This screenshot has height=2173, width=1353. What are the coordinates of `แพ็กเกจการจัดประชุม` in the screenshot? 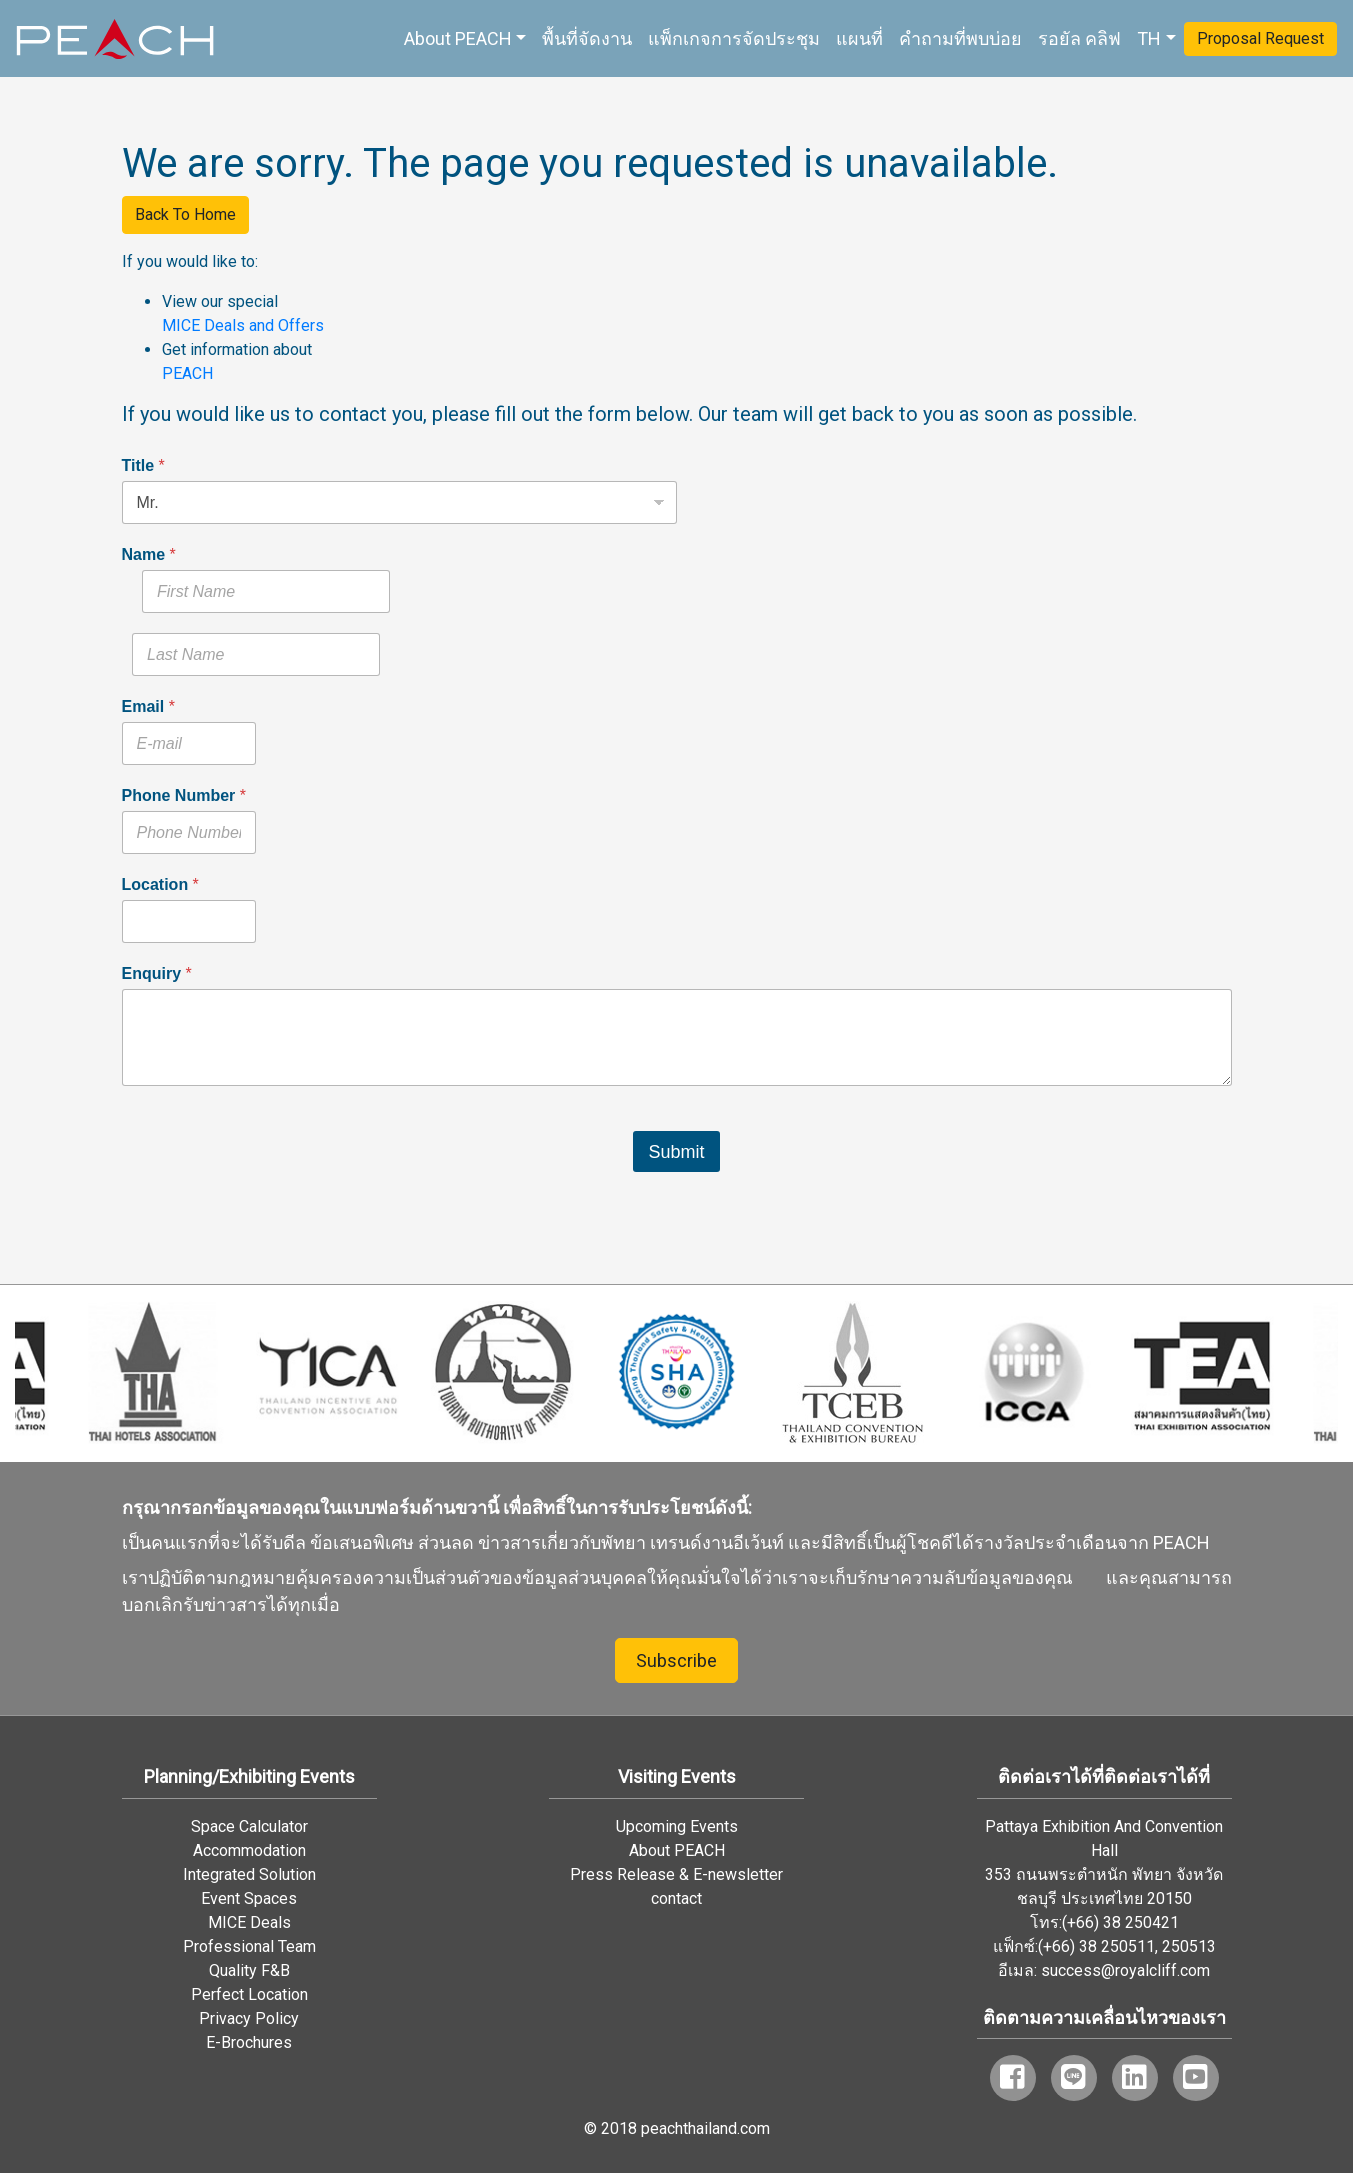 It's located at (734, 38).